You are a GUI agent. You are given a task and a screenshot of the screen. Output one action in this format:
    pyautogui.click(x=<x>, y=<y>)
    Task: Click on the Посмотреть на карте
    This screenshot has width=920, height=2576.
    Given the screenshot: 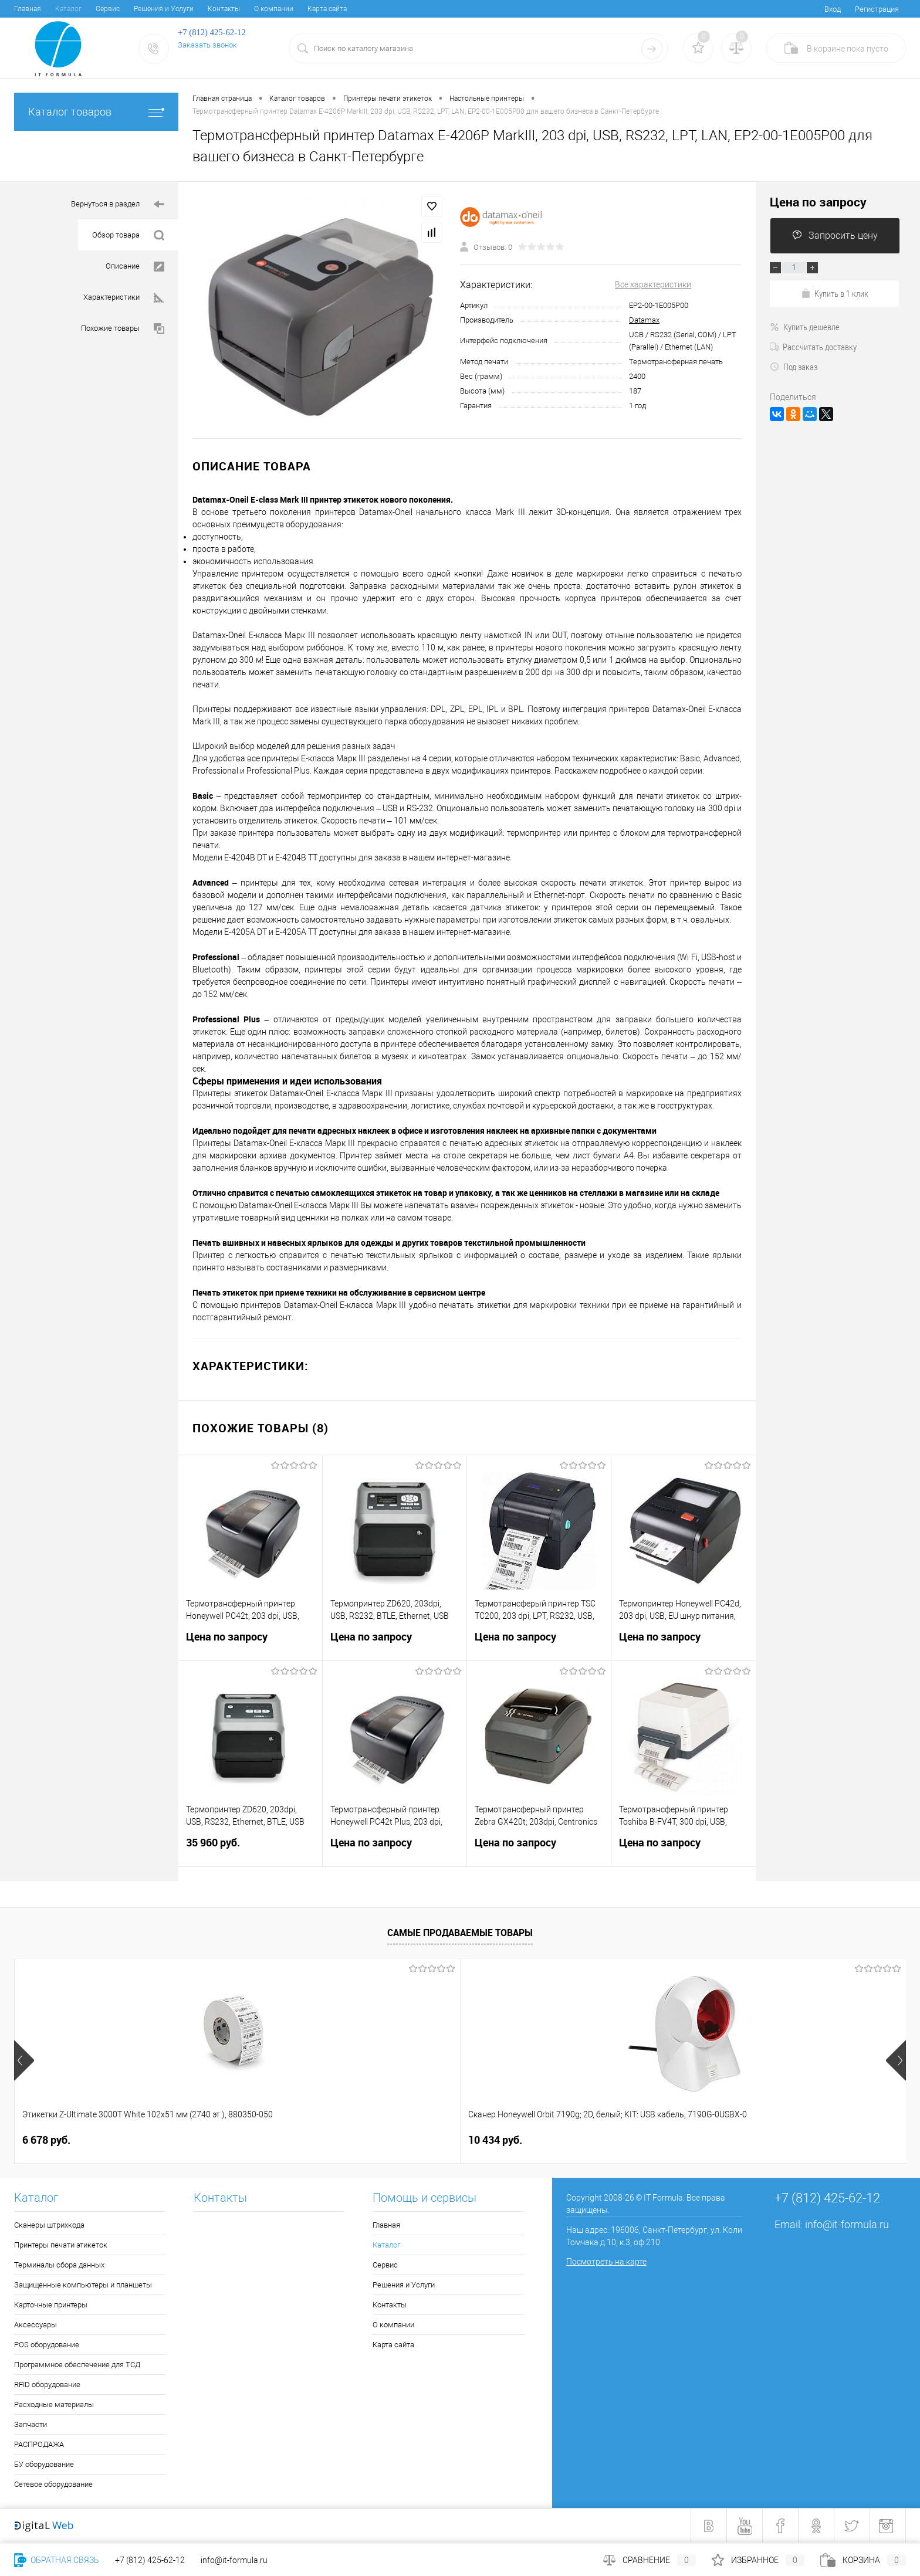 What is the action you would take?
    pyautogui.click(x=606, y=2261)
    